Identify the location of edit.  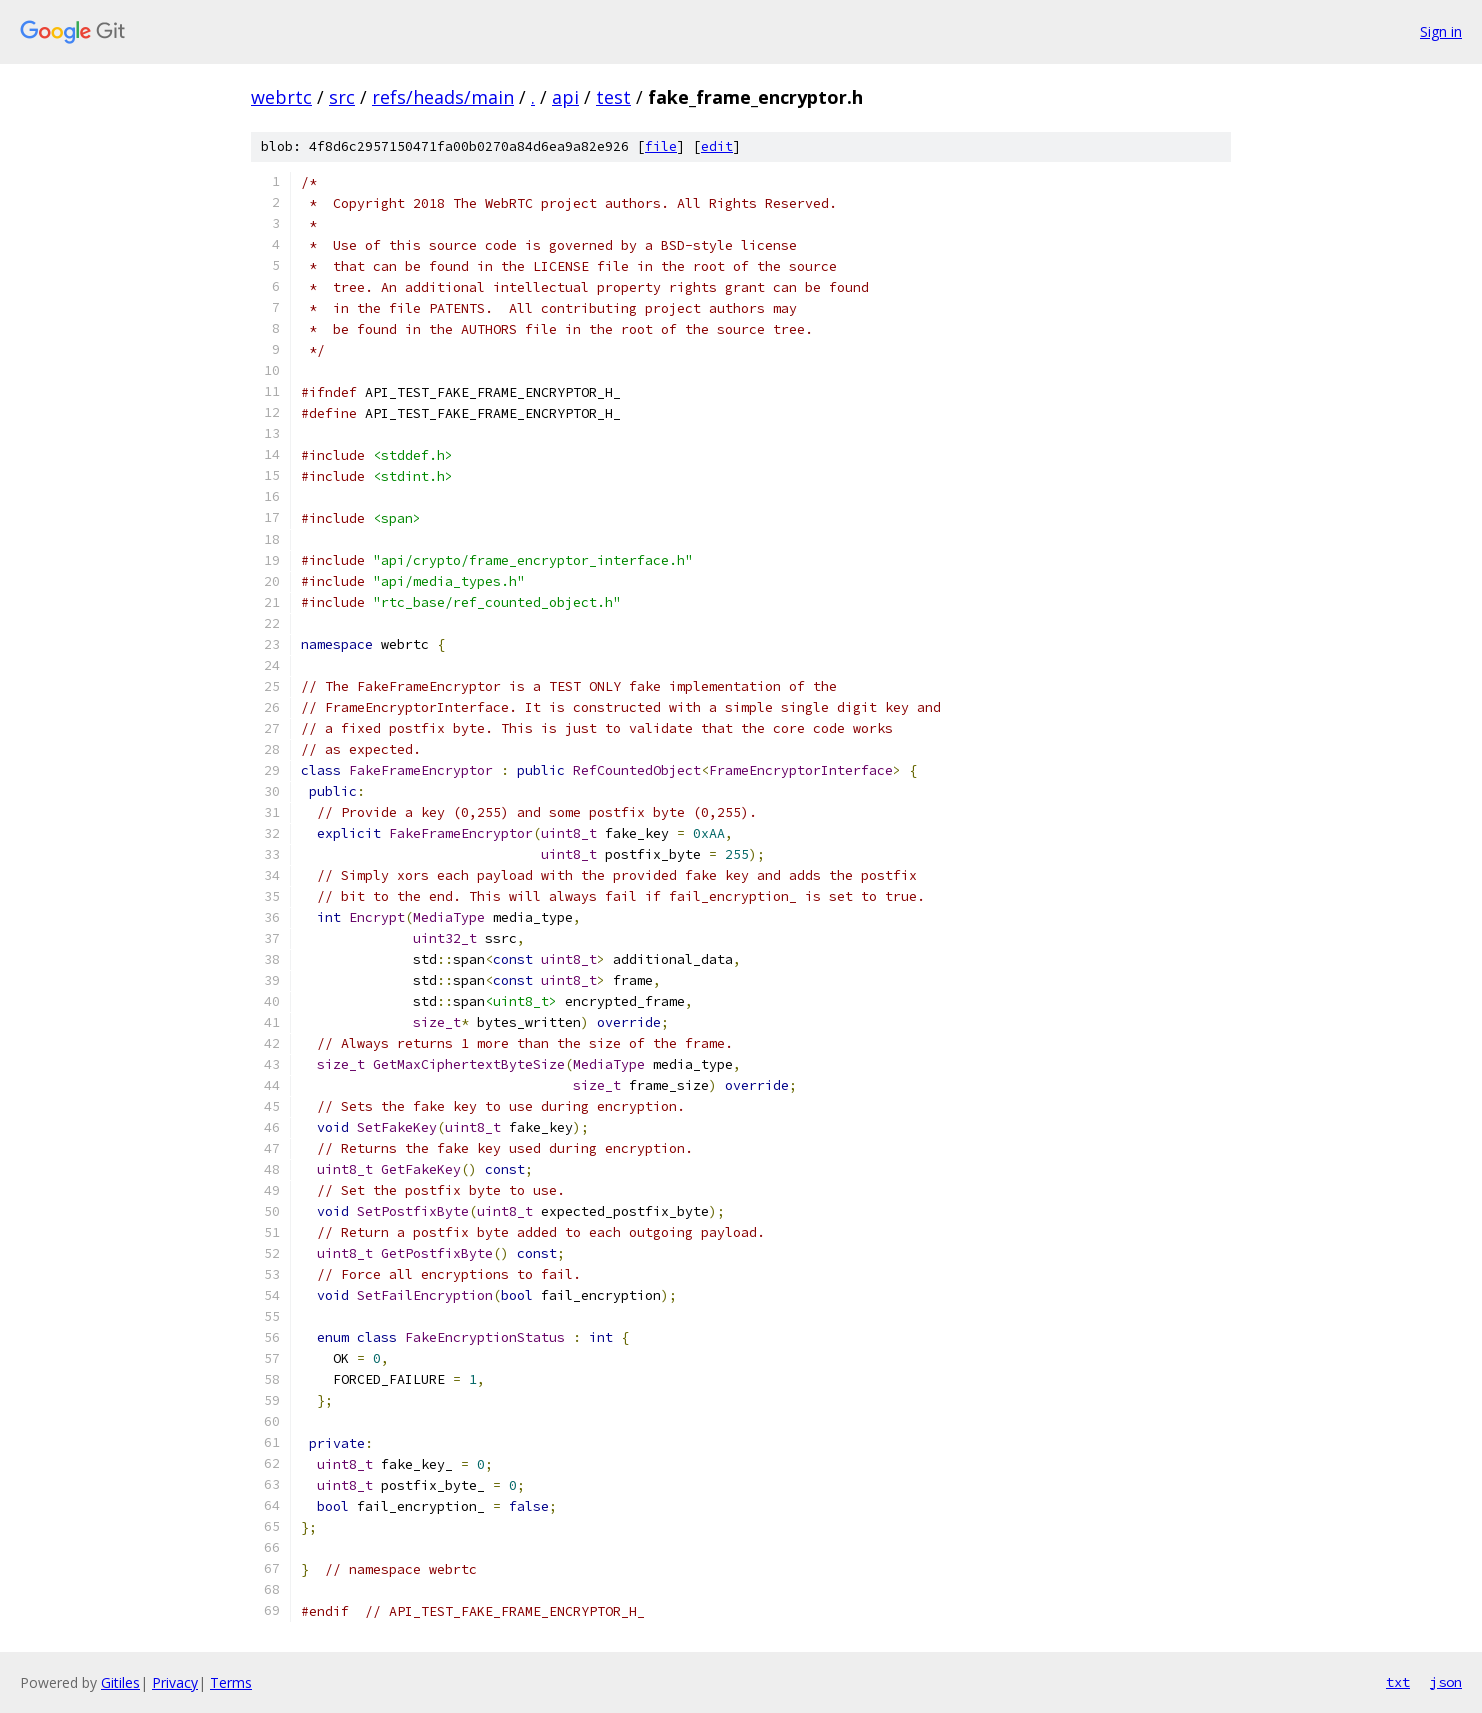
(717, 146).